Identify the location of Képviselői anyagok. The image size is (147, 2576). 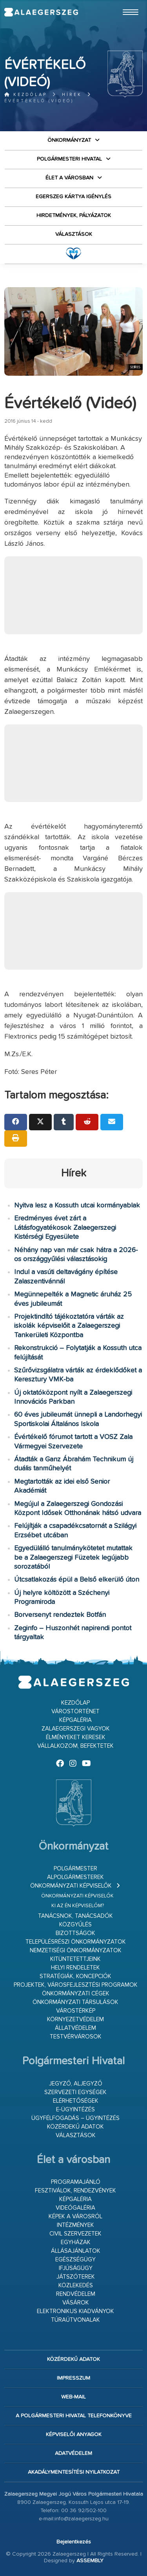
(74, 2434).